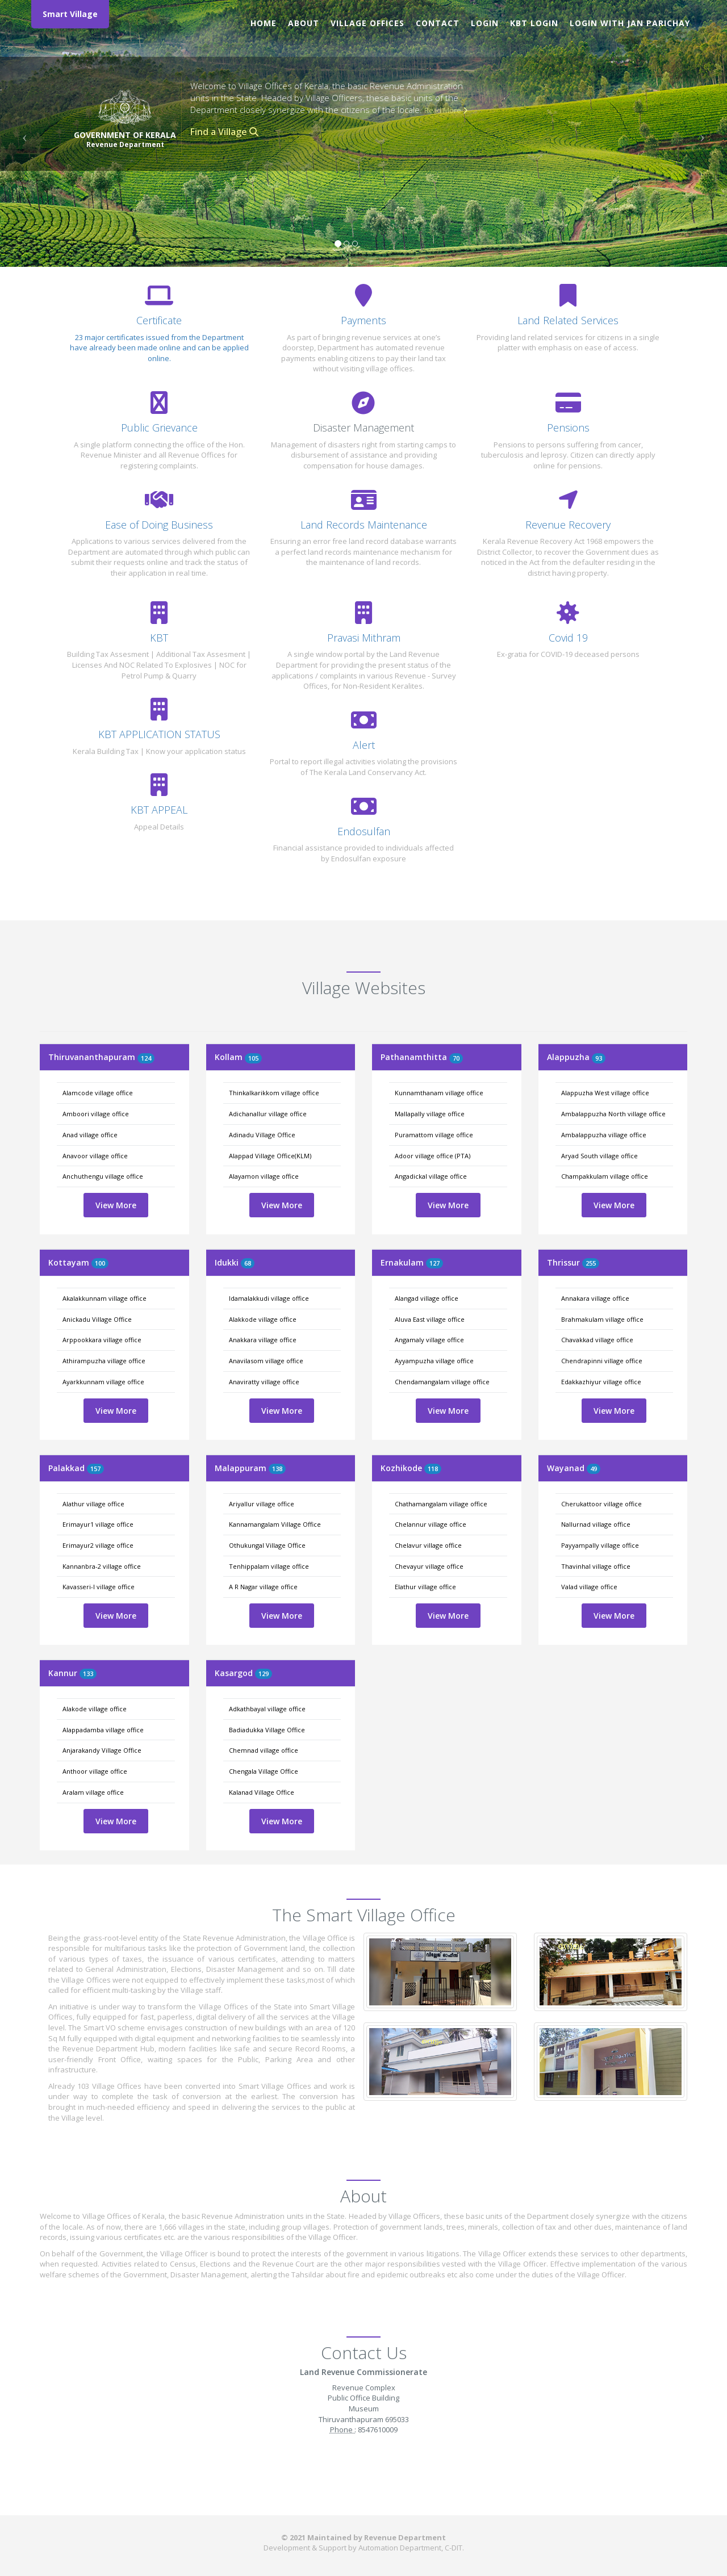  What do you see at coordinates (270, 1155) in the screenshot?
I see `Alappad Village Office(KLM)` at bounding box center [270, 1155].